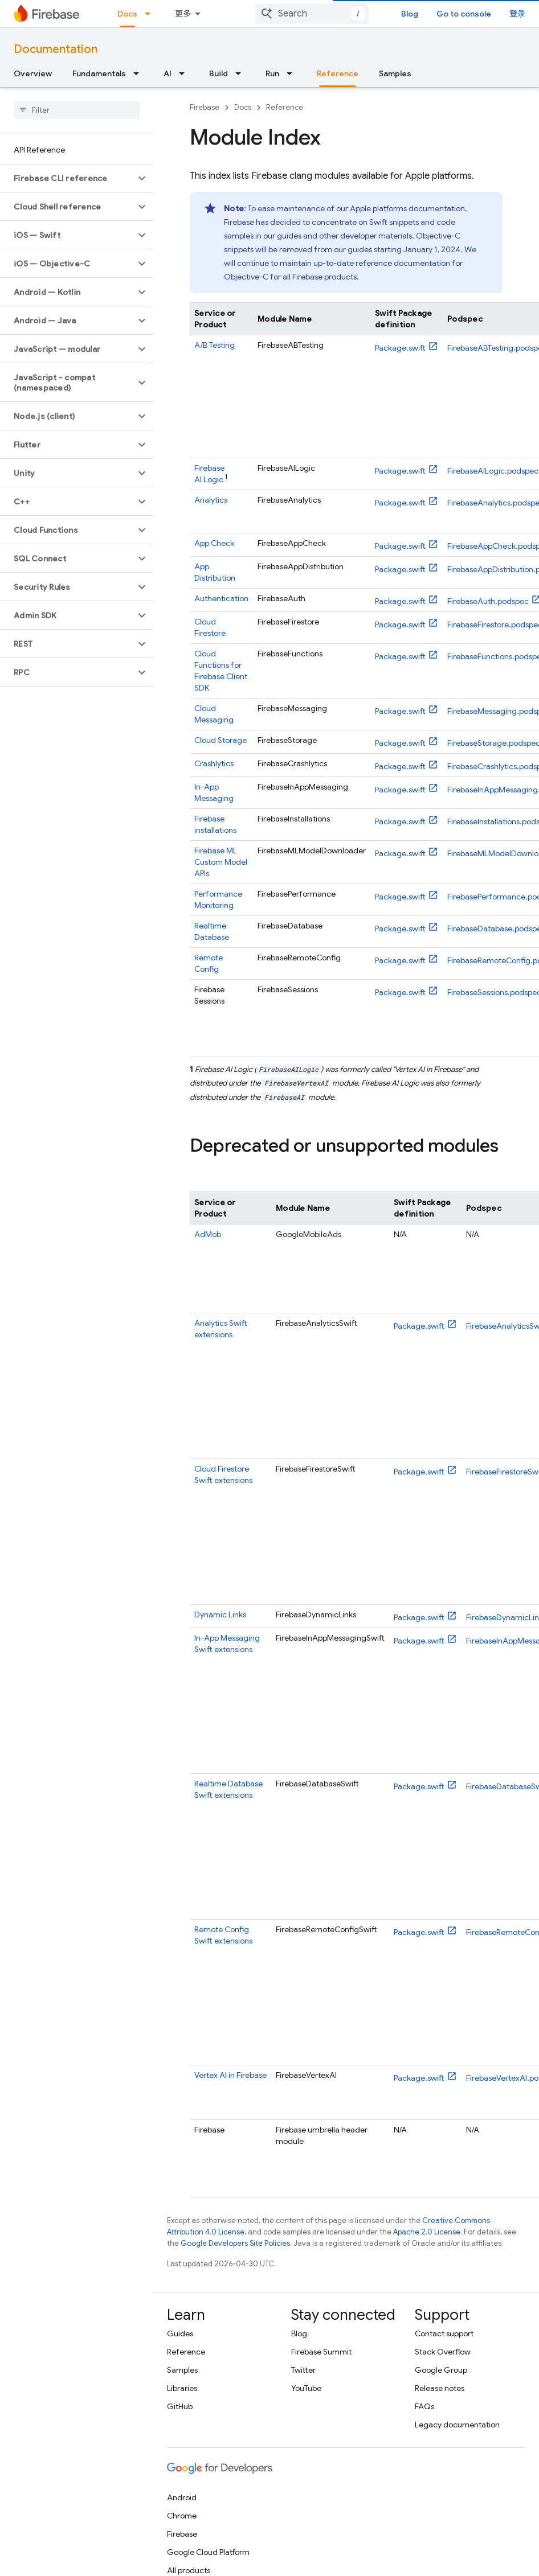 Image resolution: width=539 pixels, height=2576 pixels. I want to click on [Dropdown menu for Build], so click(241, 73).